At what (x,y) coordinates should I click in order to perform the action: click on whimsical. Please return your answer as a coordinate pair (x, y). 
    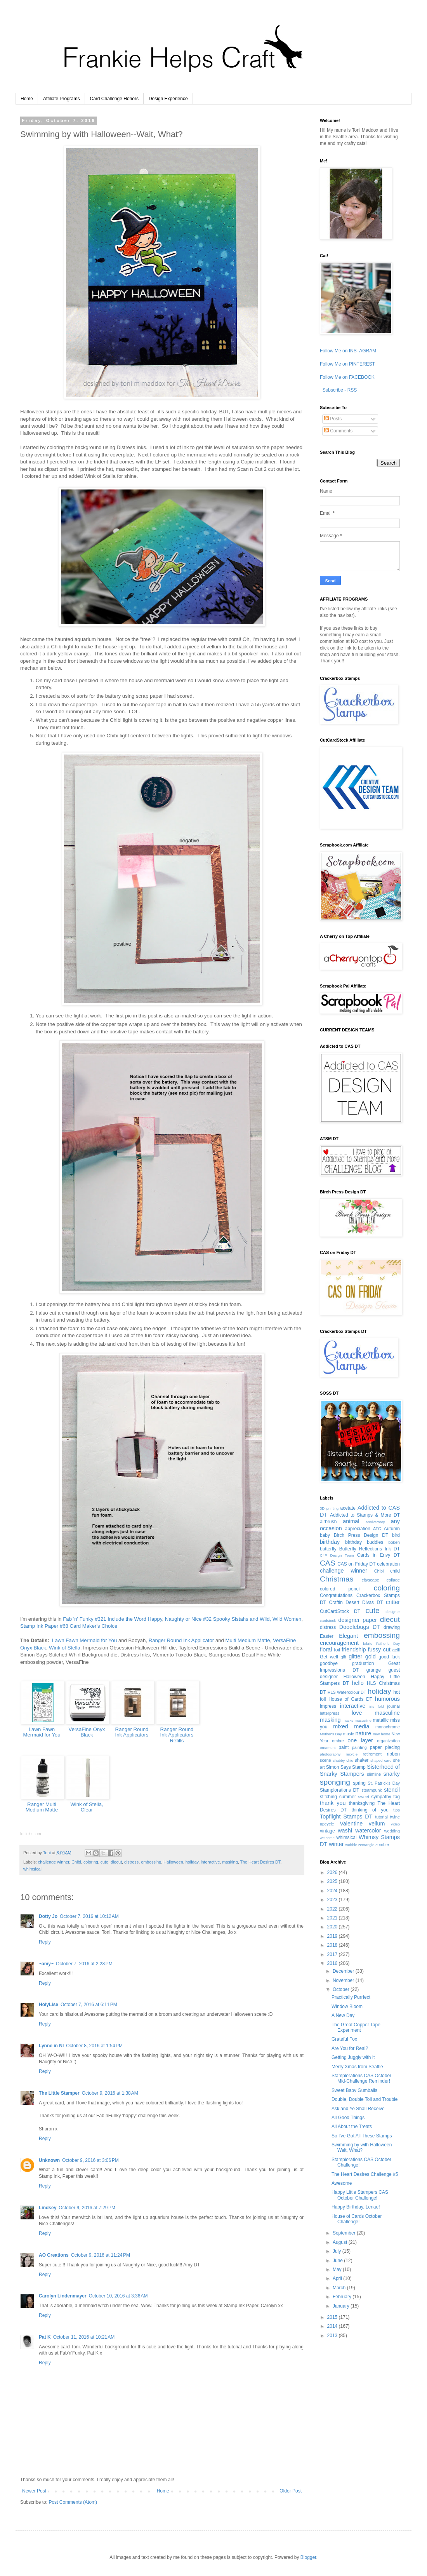
    Looking at the image, I should click on (32, 1869).